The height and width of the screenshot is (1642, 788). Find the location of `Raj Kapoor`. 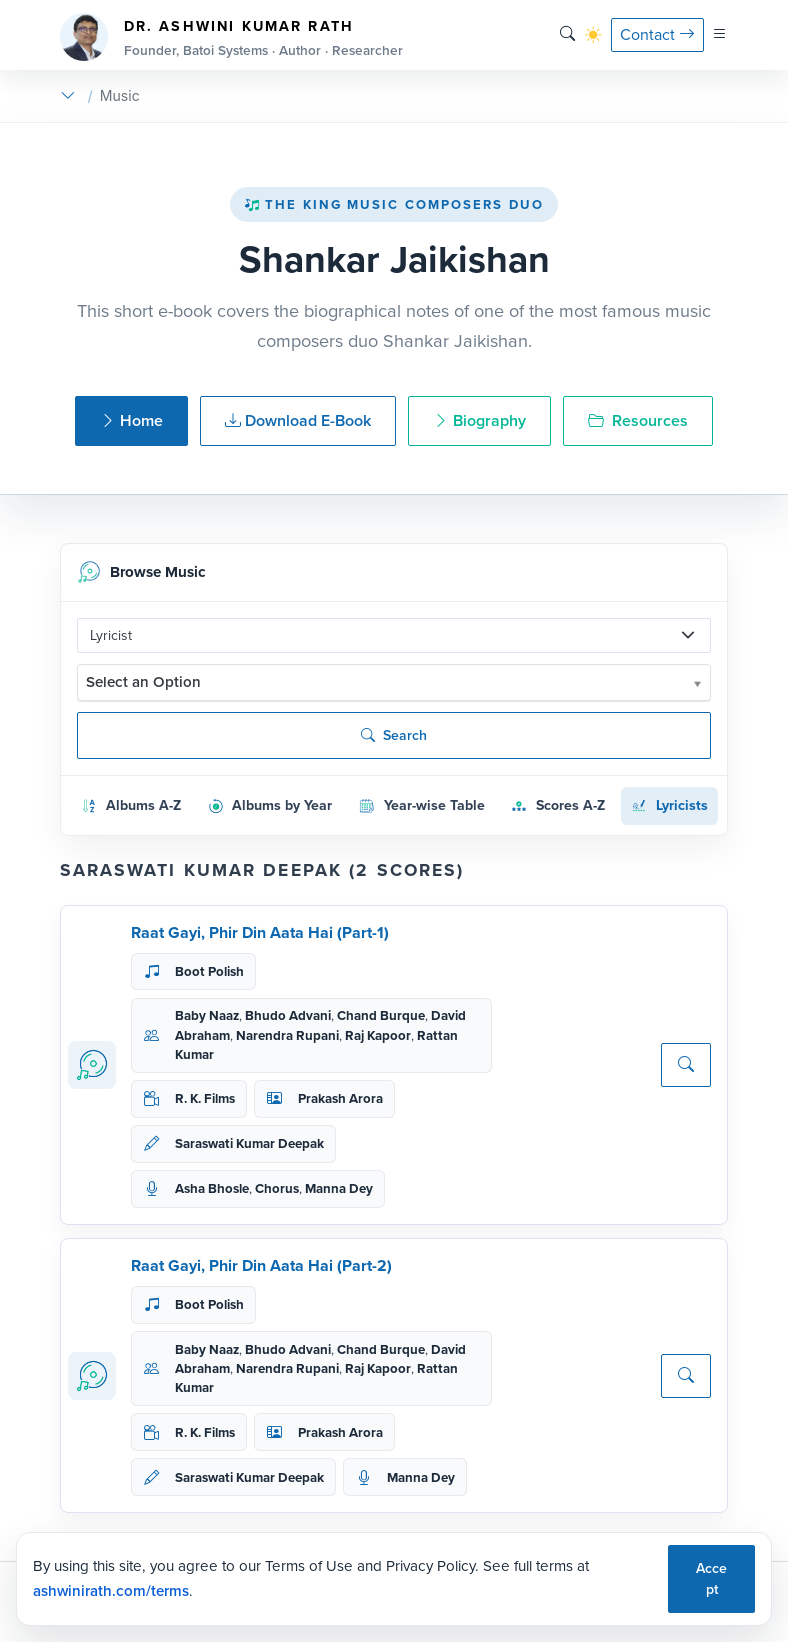

Raj Kapoor is located at coordinates (378, 1035).